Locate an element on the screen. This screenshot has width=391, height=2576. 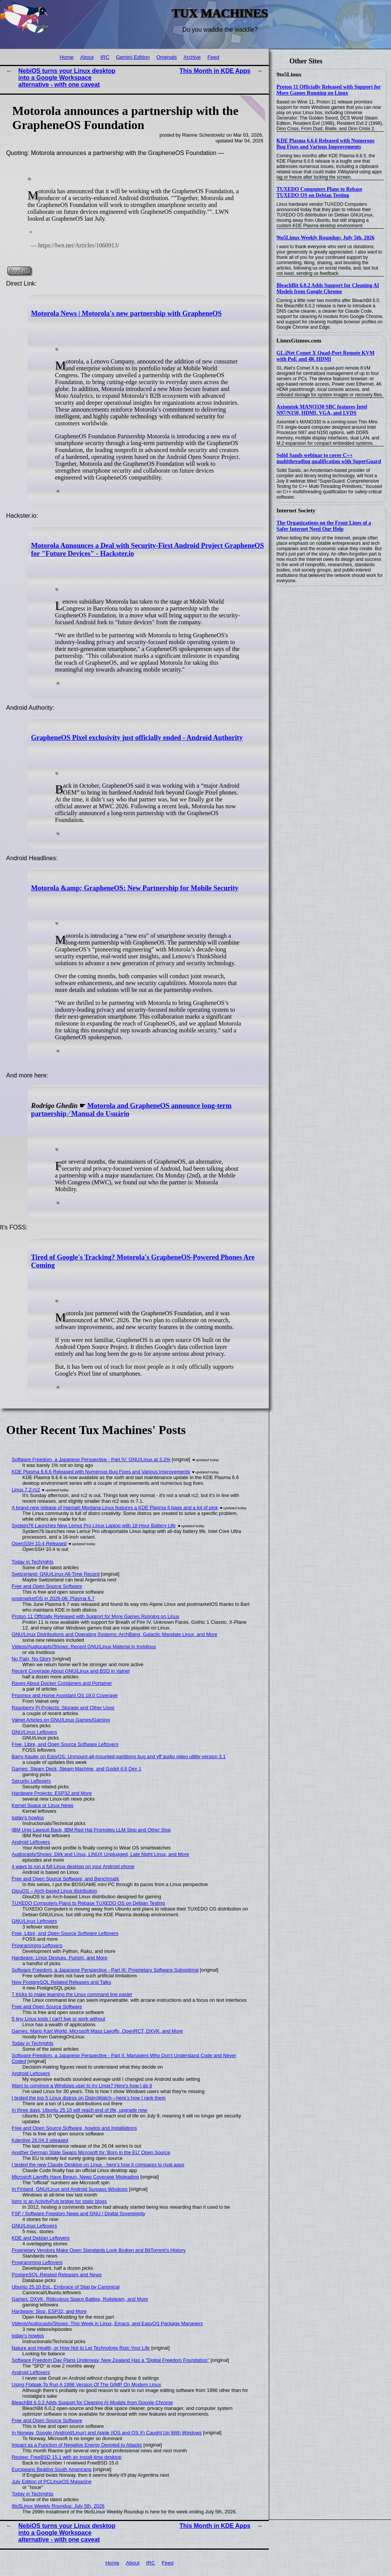
Ubuntu 25.10 EoL, Embrace of Slop by Canonical is located at coordinates (66, 2287).